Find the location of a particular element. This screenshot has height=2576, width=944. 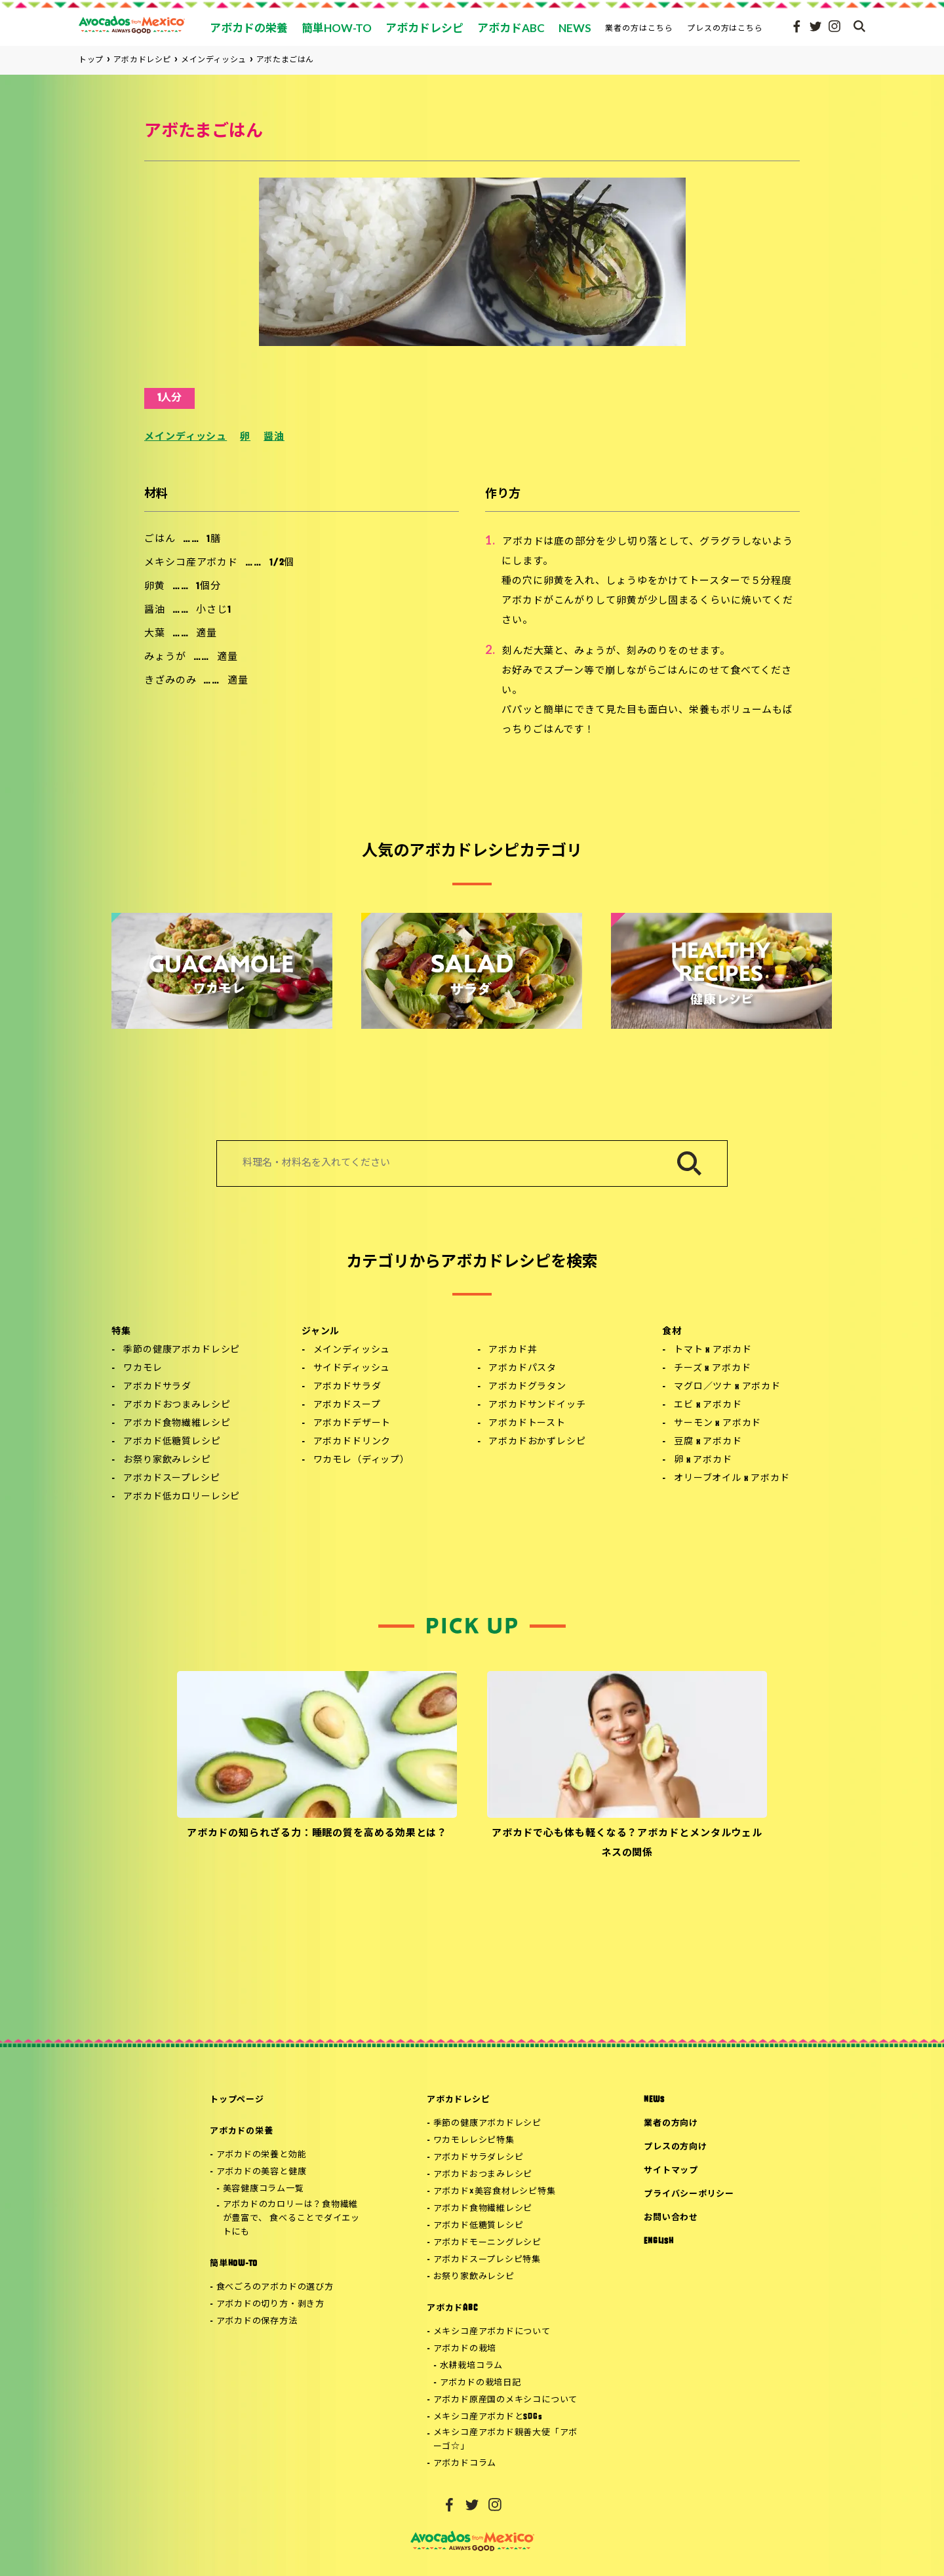

美容健康コラム一覧 is located at coordinates (263, 2189).